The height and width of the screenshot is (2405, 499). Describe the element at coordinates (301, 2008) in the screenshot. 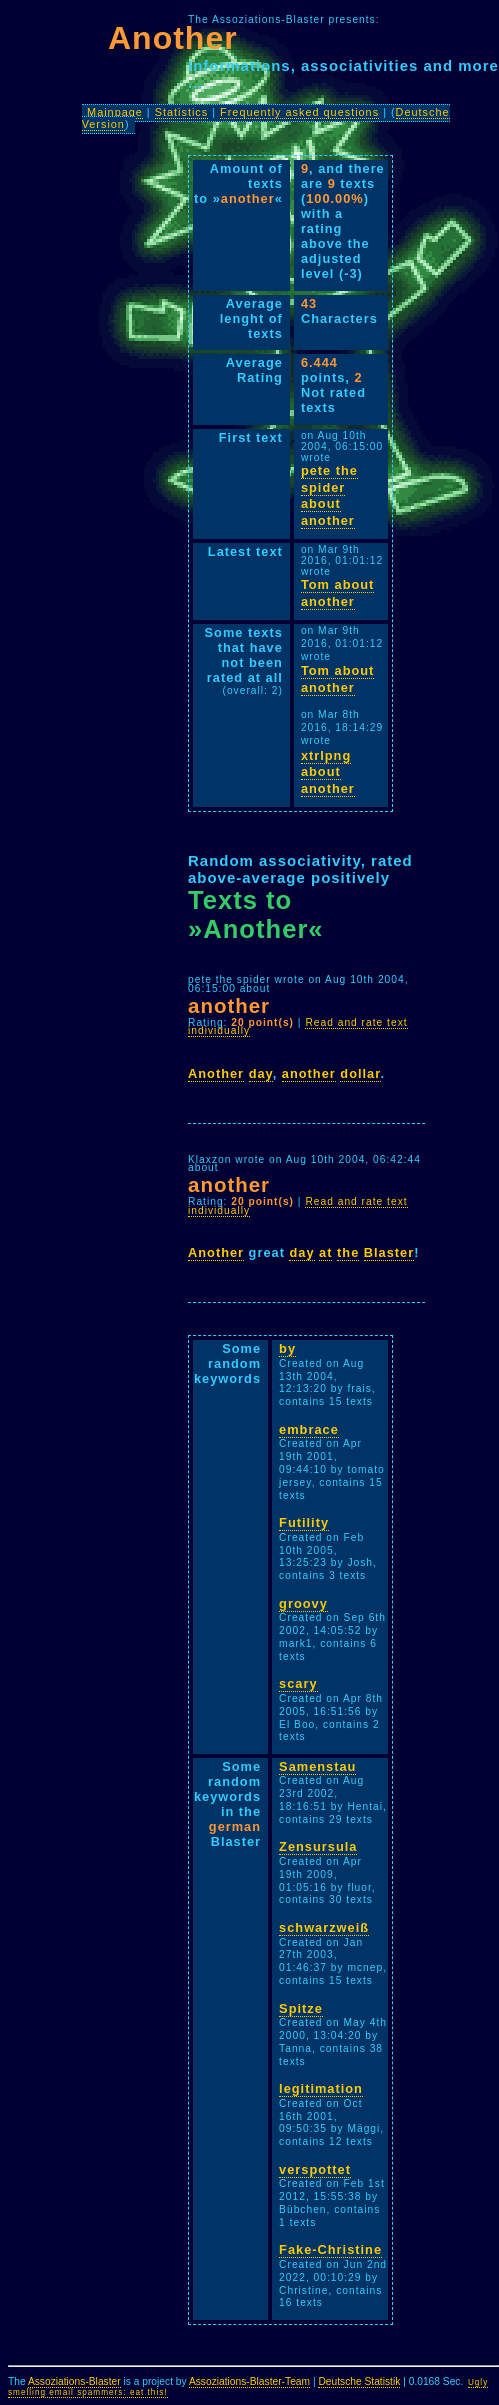

I see `Spitze` at that location.